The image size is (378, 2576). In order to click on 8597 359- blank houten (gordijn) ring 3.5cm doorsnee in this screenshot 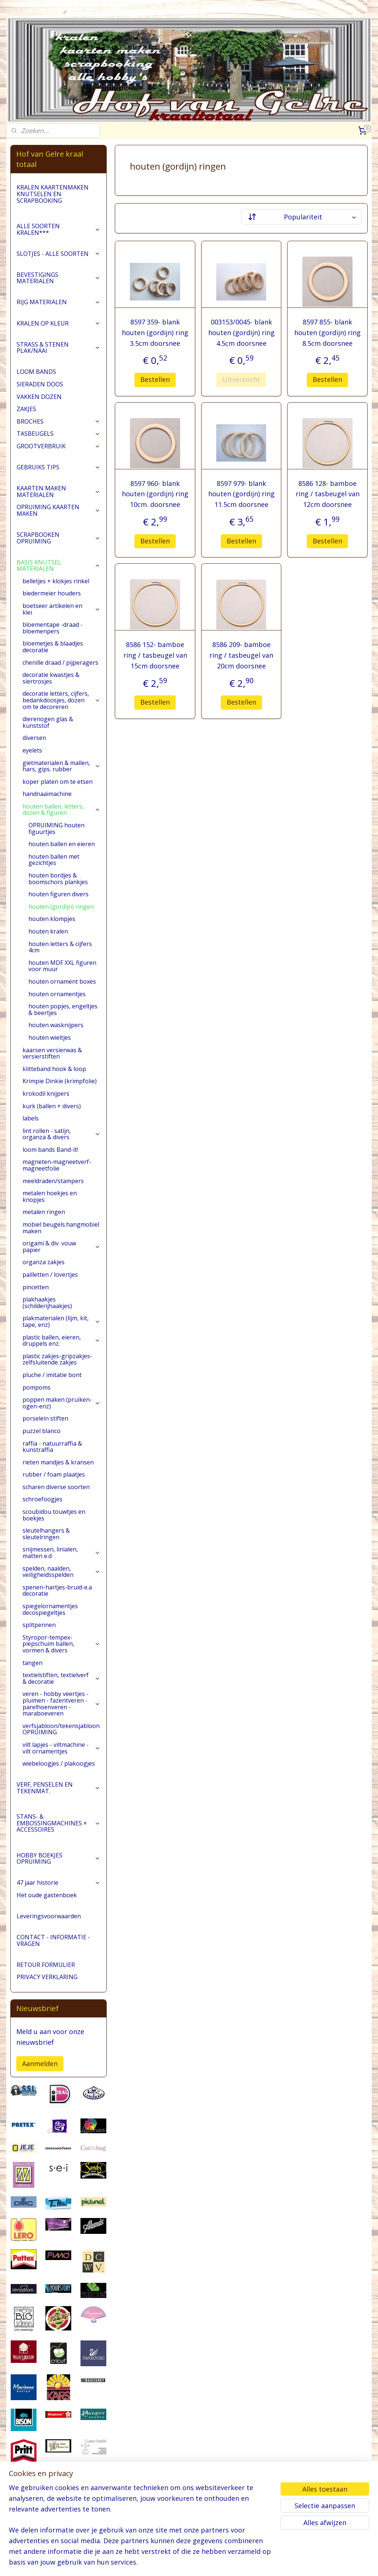, I will do `click(155, 332)`.